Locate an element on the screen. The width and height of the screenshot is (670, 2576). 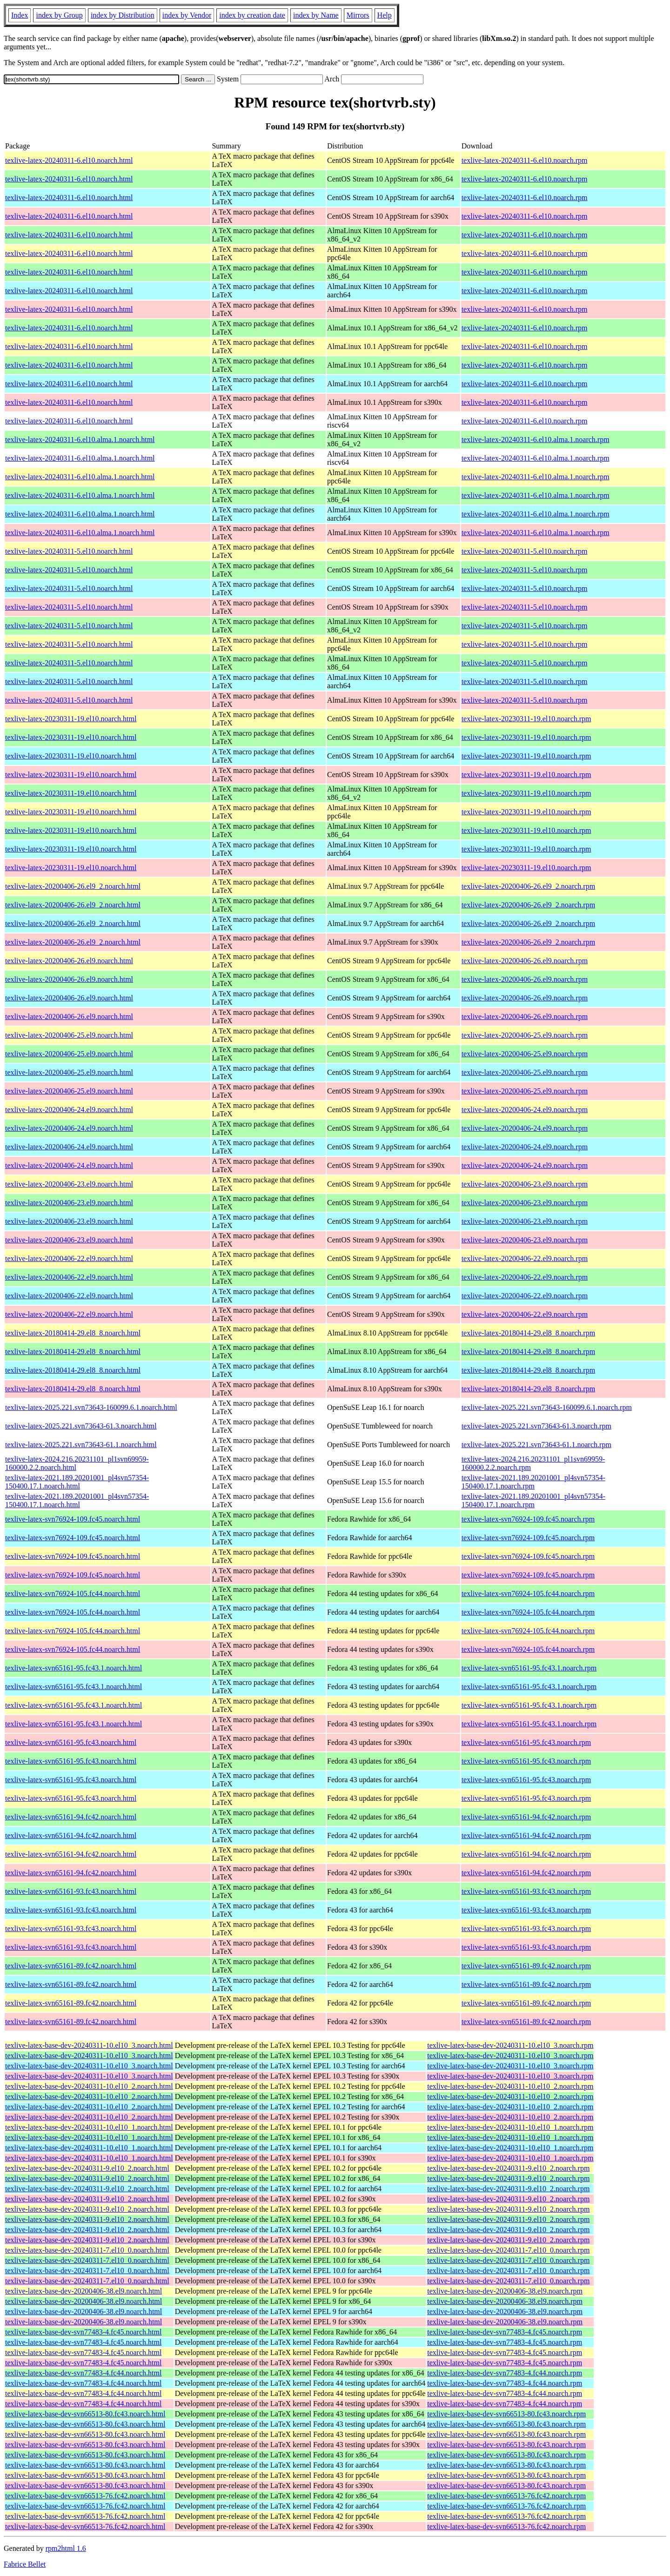
rpm2html 1.6 is located at coordinates (66, 2548).